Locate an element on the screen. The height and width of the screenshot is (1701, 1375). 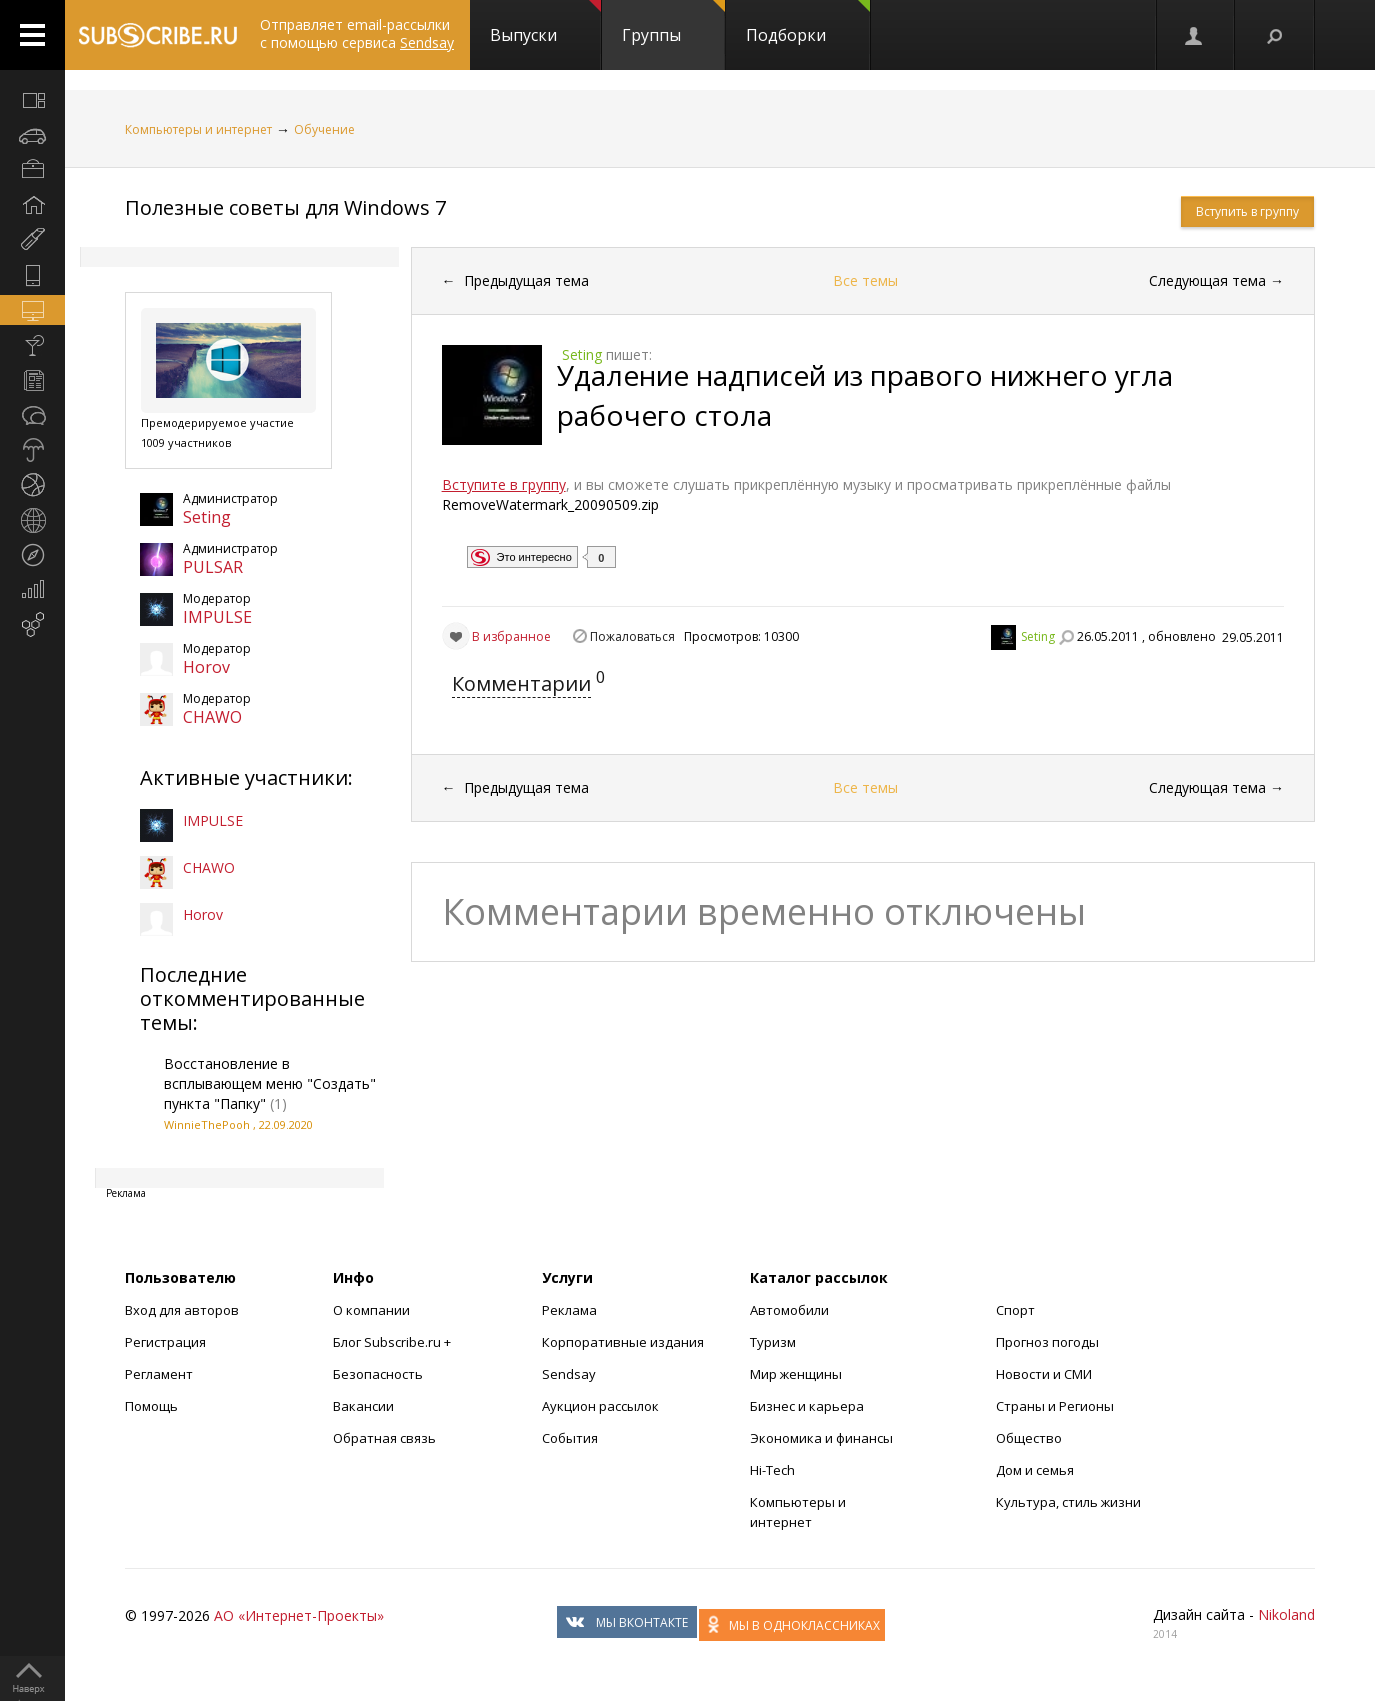
Дом и семья is located at coordinates (1035, 1470).